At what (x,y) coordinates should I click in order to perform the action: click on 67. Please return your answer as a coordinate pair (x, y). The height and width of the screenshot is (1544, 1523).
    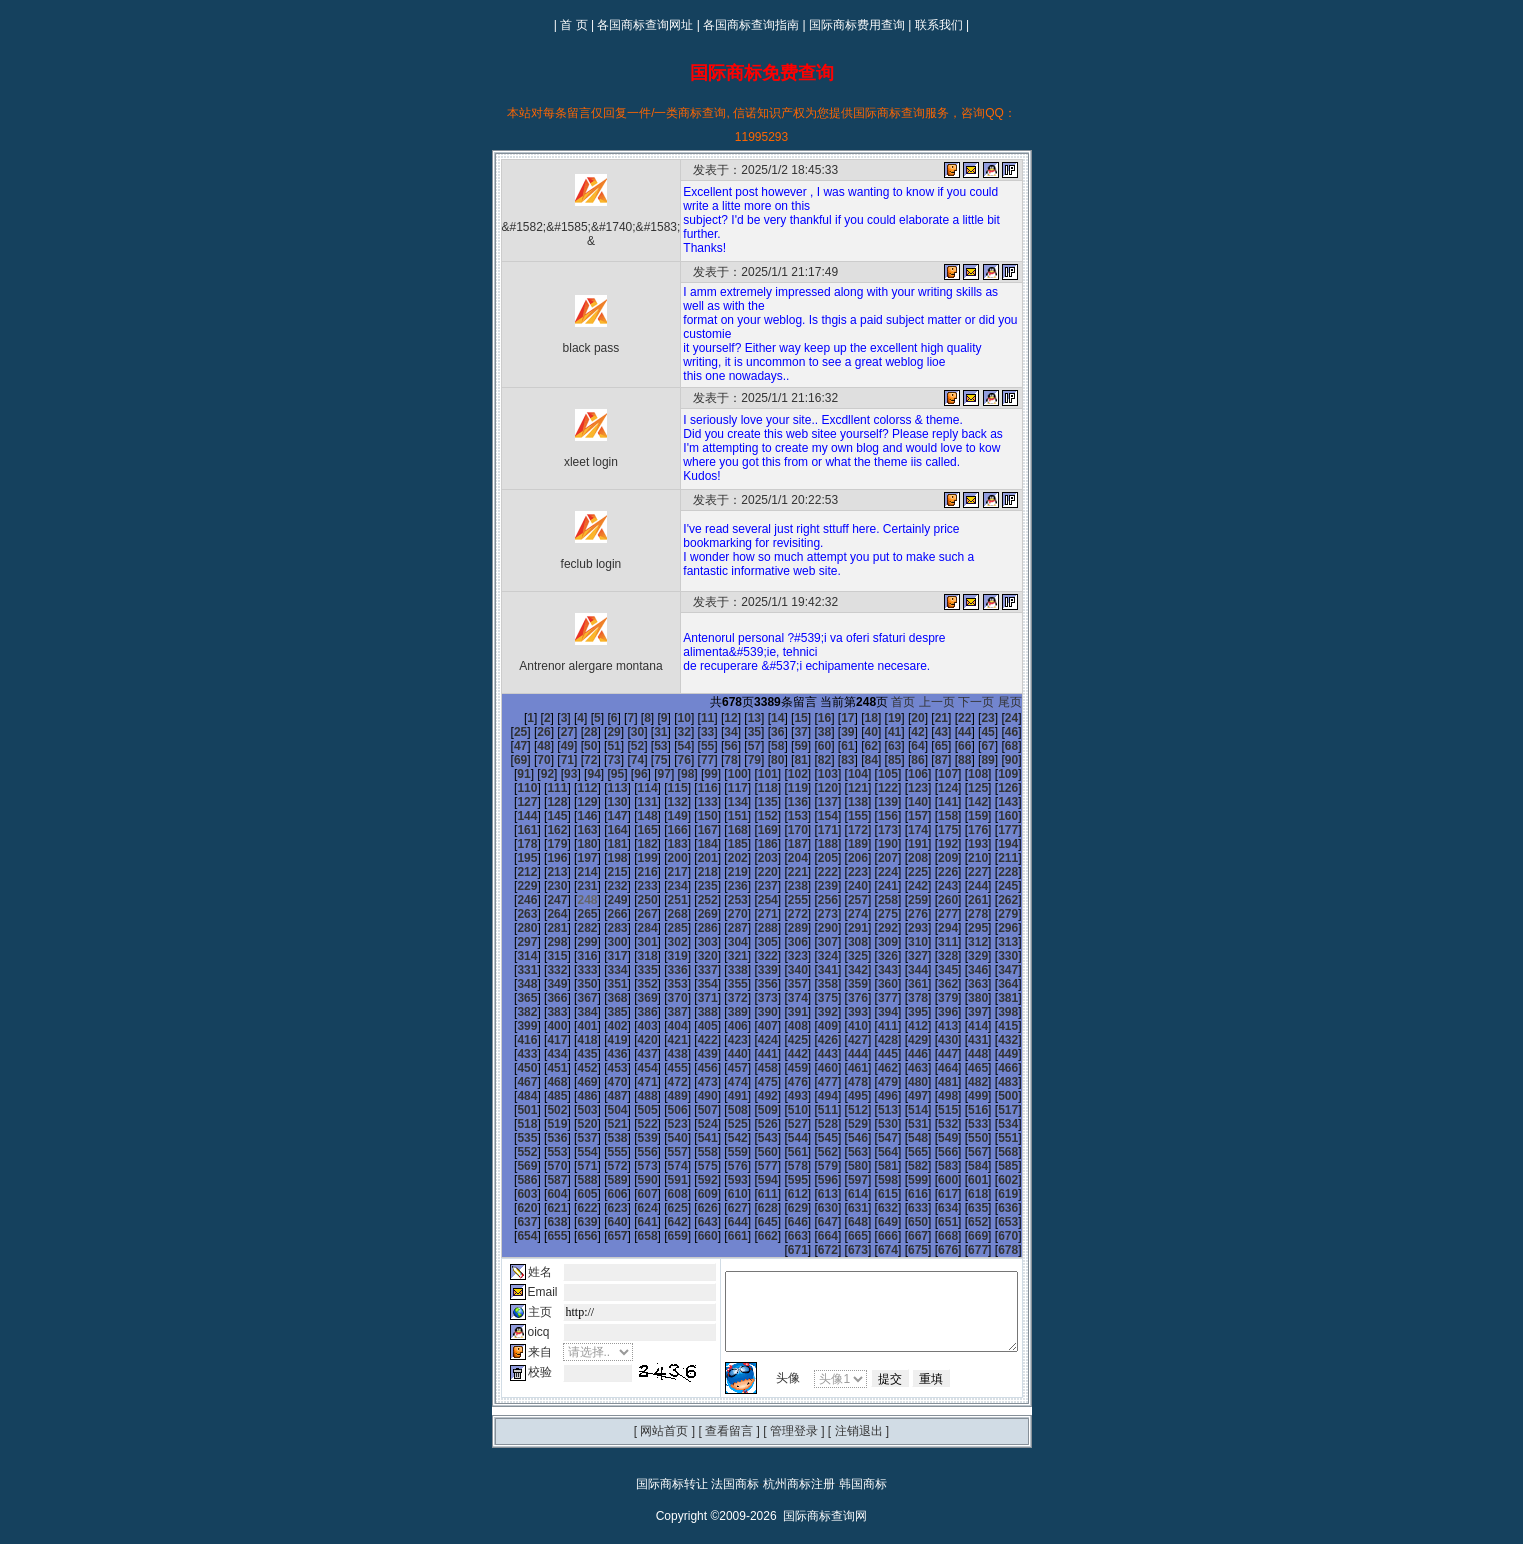
    Looking at the image, I should click on (906, 746).